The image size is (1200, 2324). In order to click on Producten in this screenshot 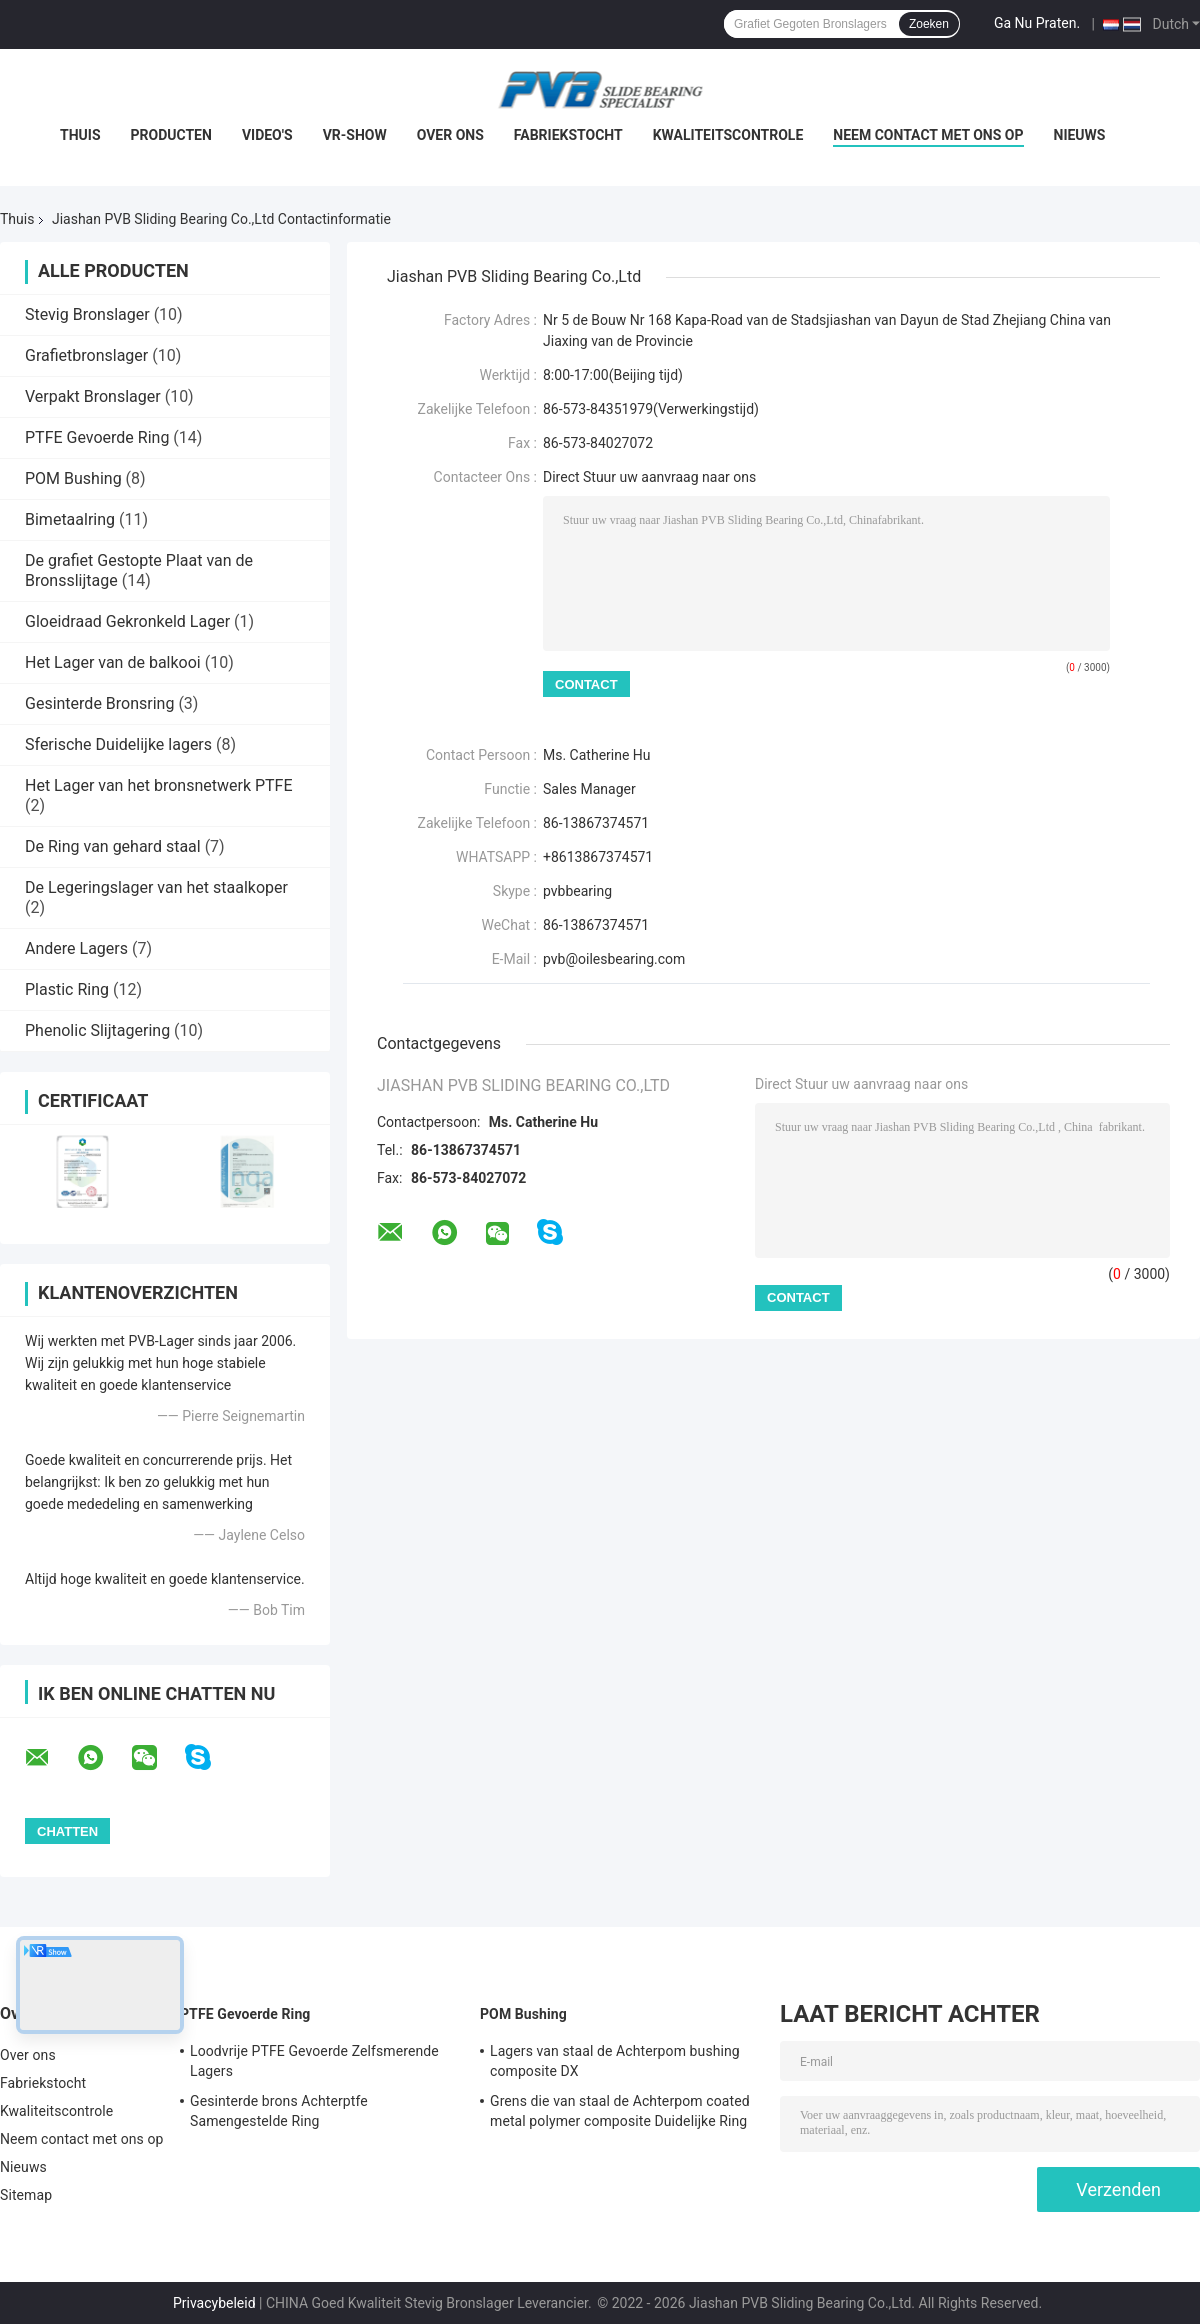, I will do `click(171, 135)`.